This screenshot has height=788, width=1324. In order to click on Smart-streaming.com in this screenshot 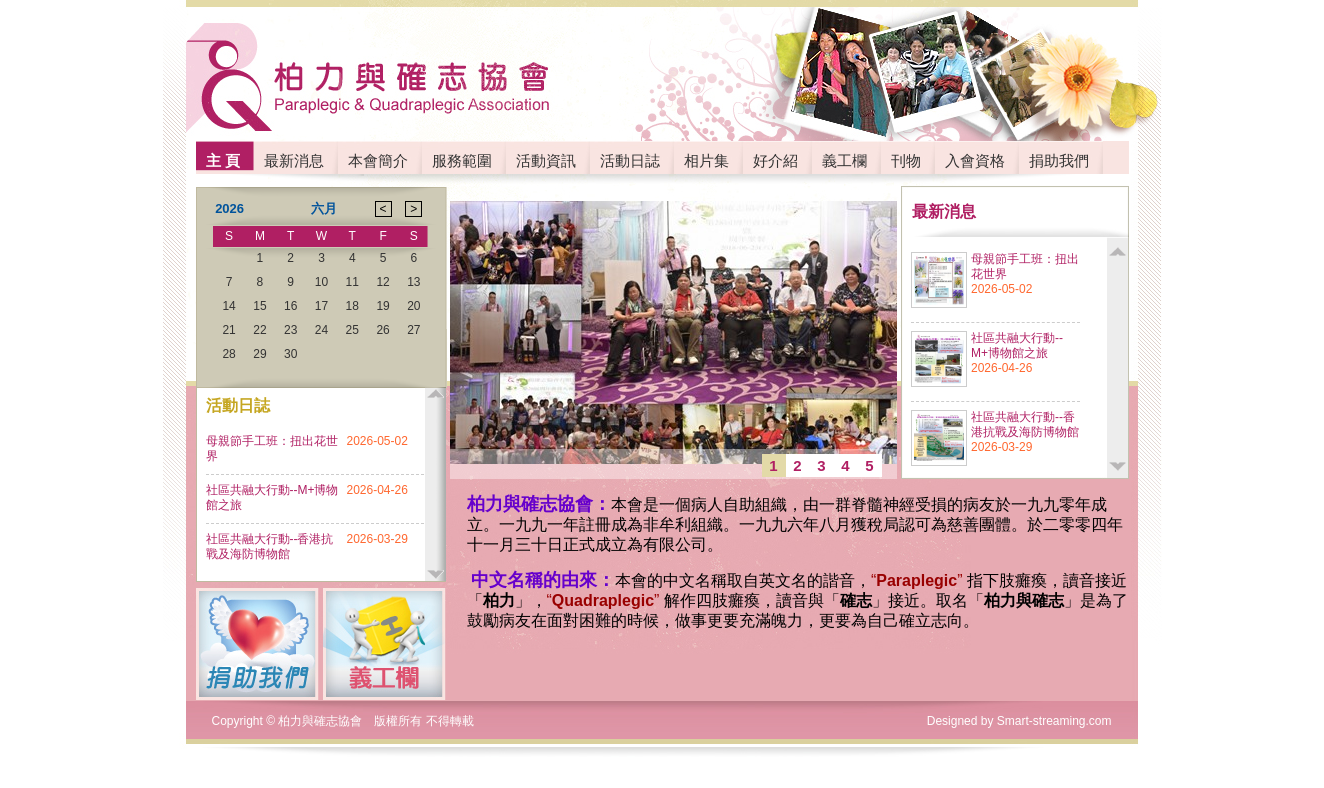, I will do `click(1054, 721)`.